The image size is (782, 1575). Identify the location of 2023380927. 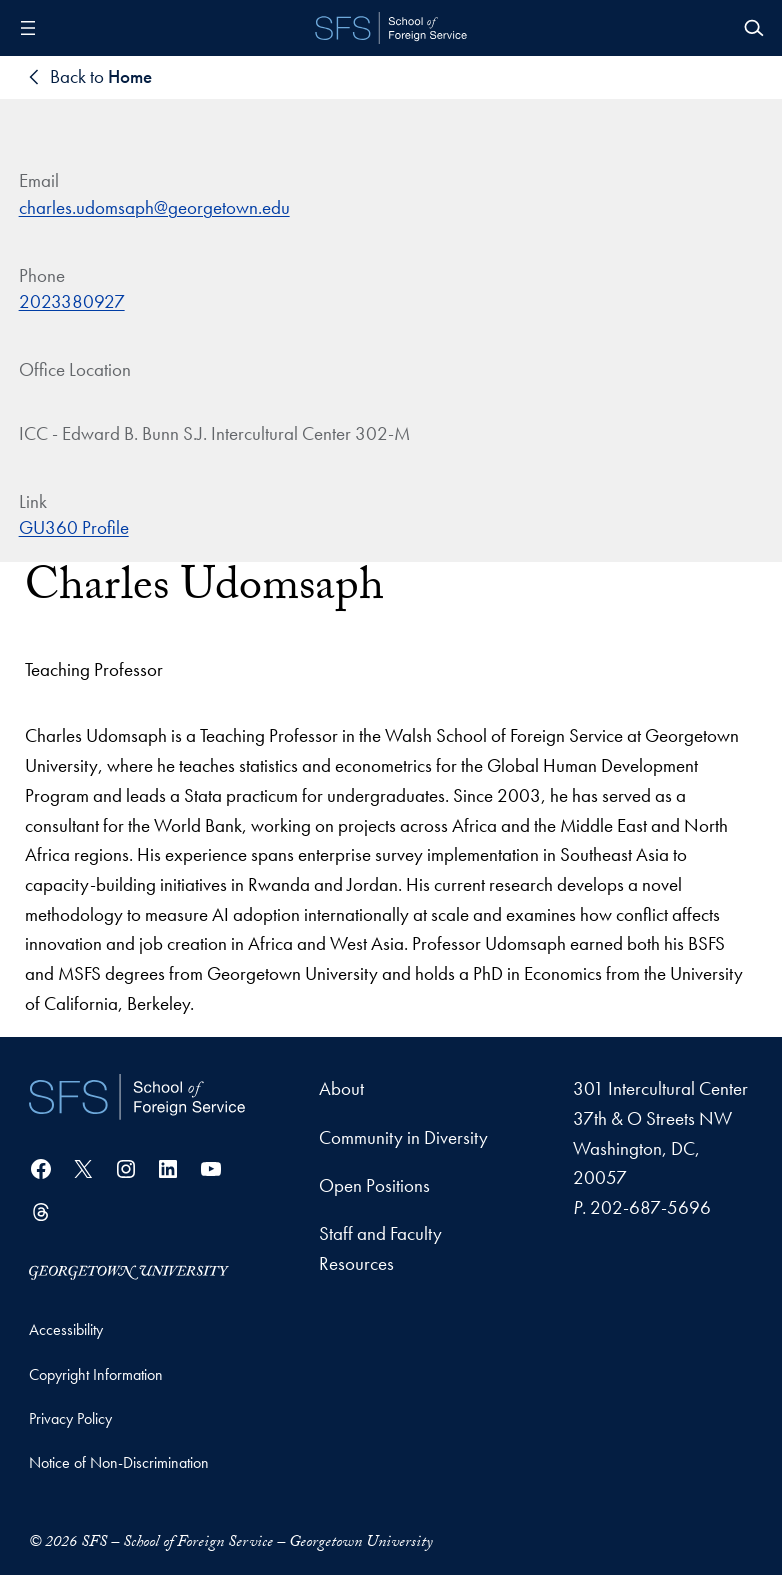
(72, 301).